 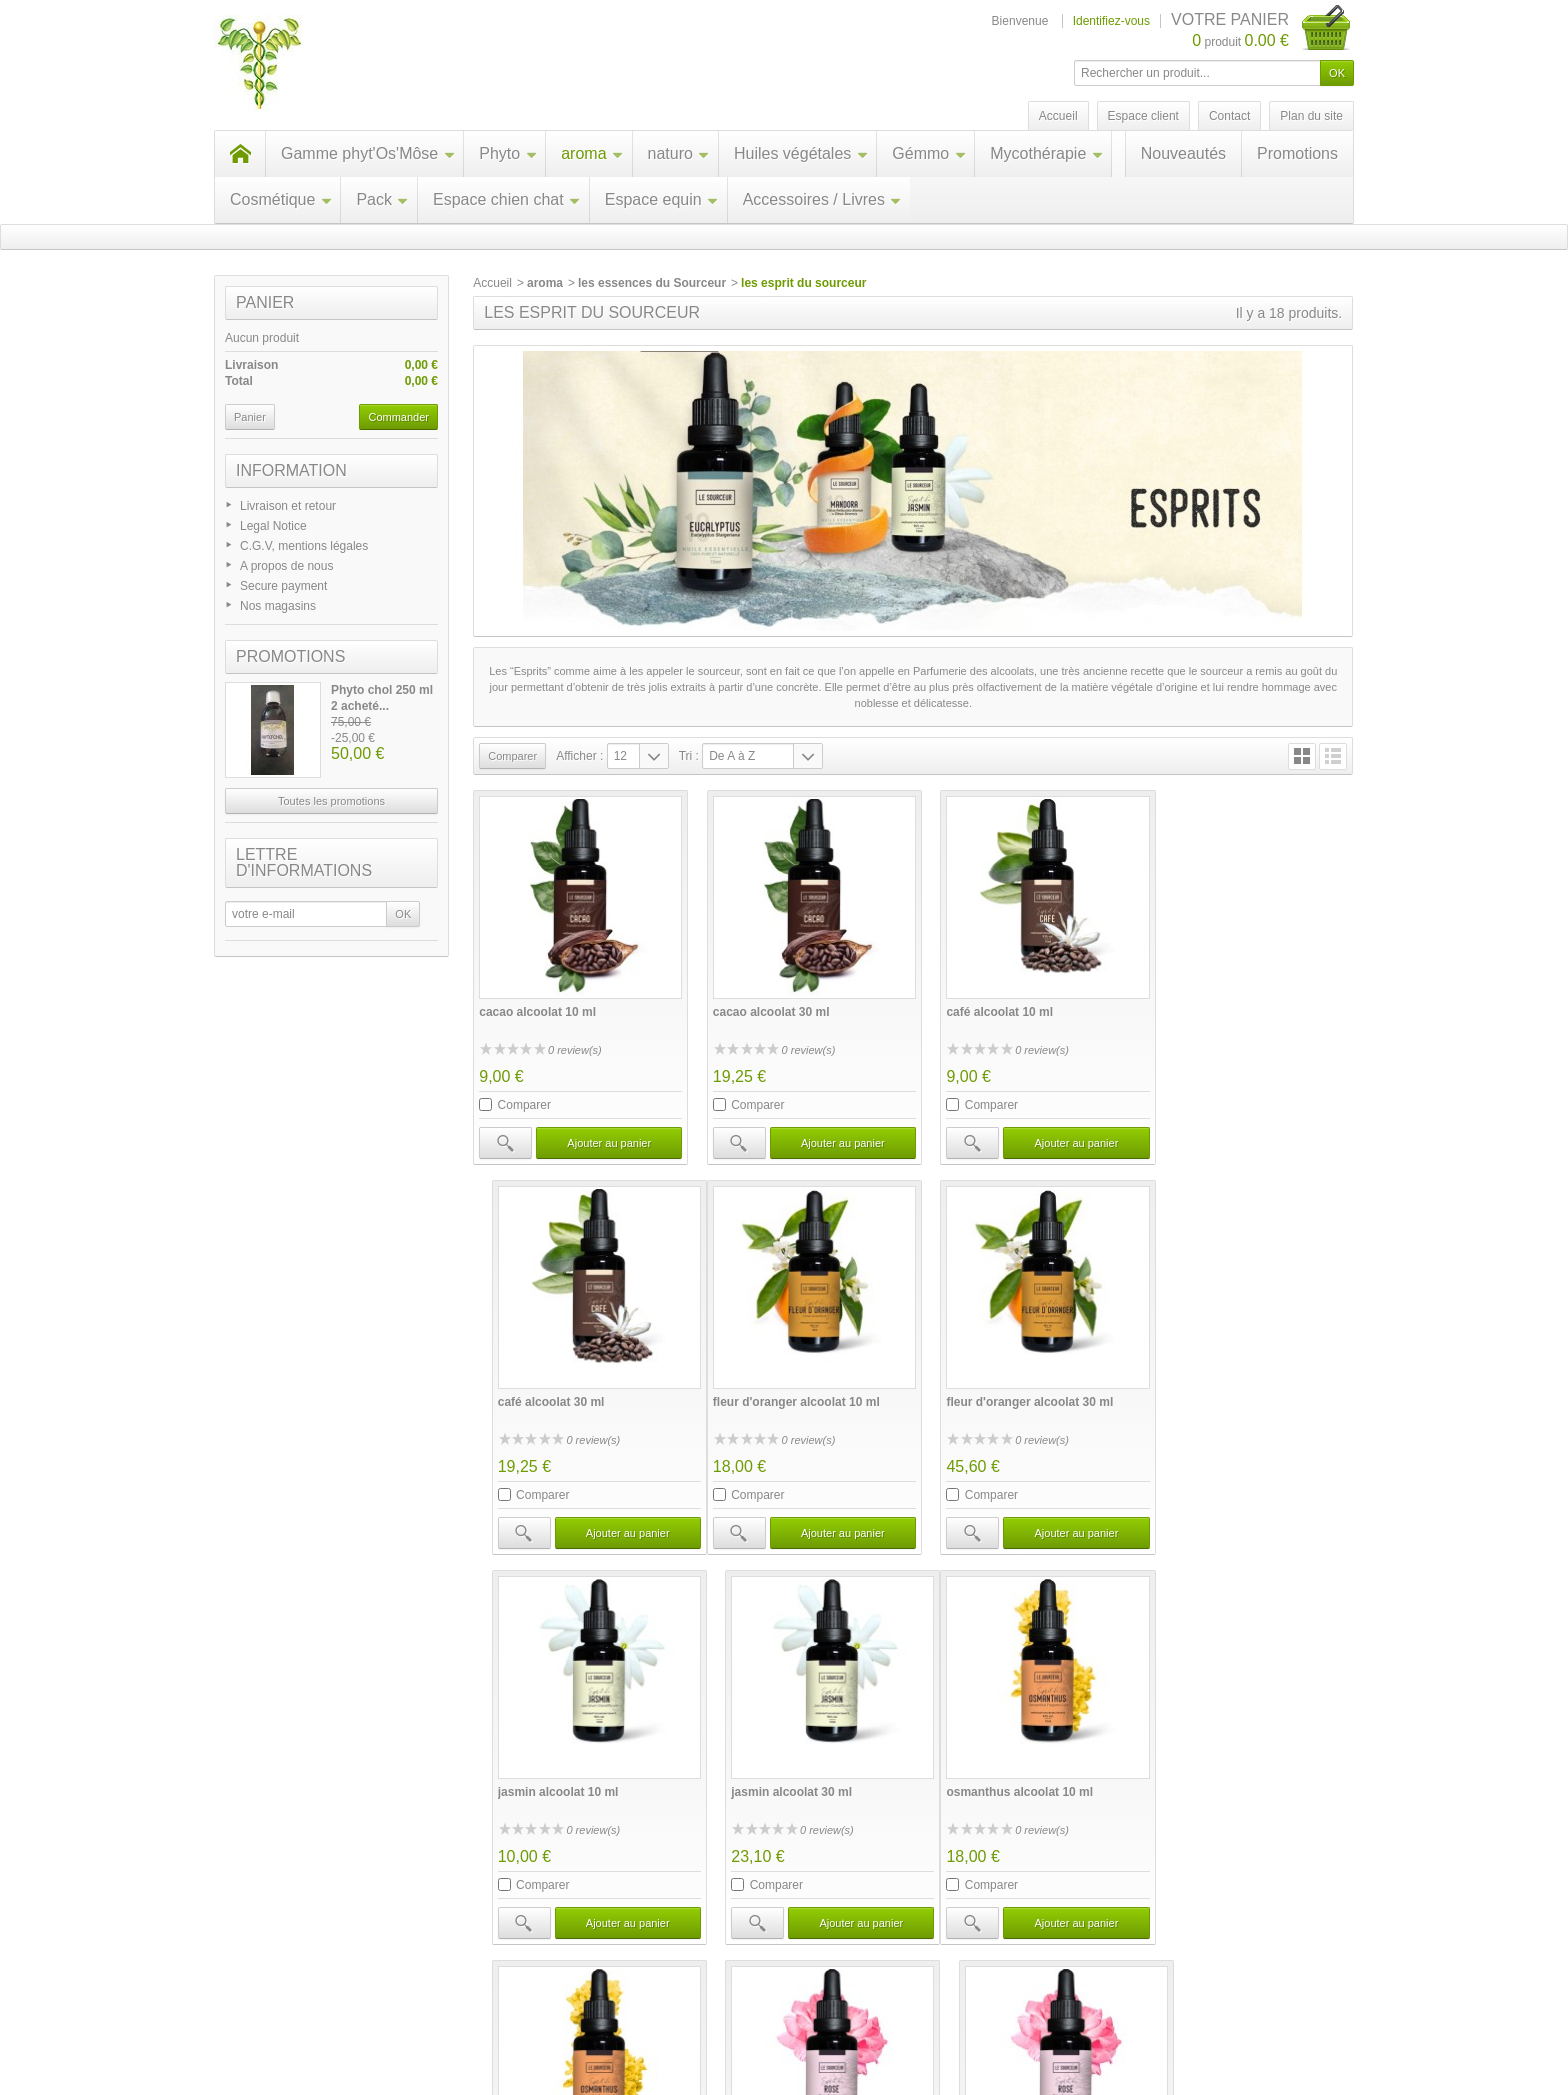 I want to click on jasmin alcoolat 30 ml, so click(x=1213, y=1384).